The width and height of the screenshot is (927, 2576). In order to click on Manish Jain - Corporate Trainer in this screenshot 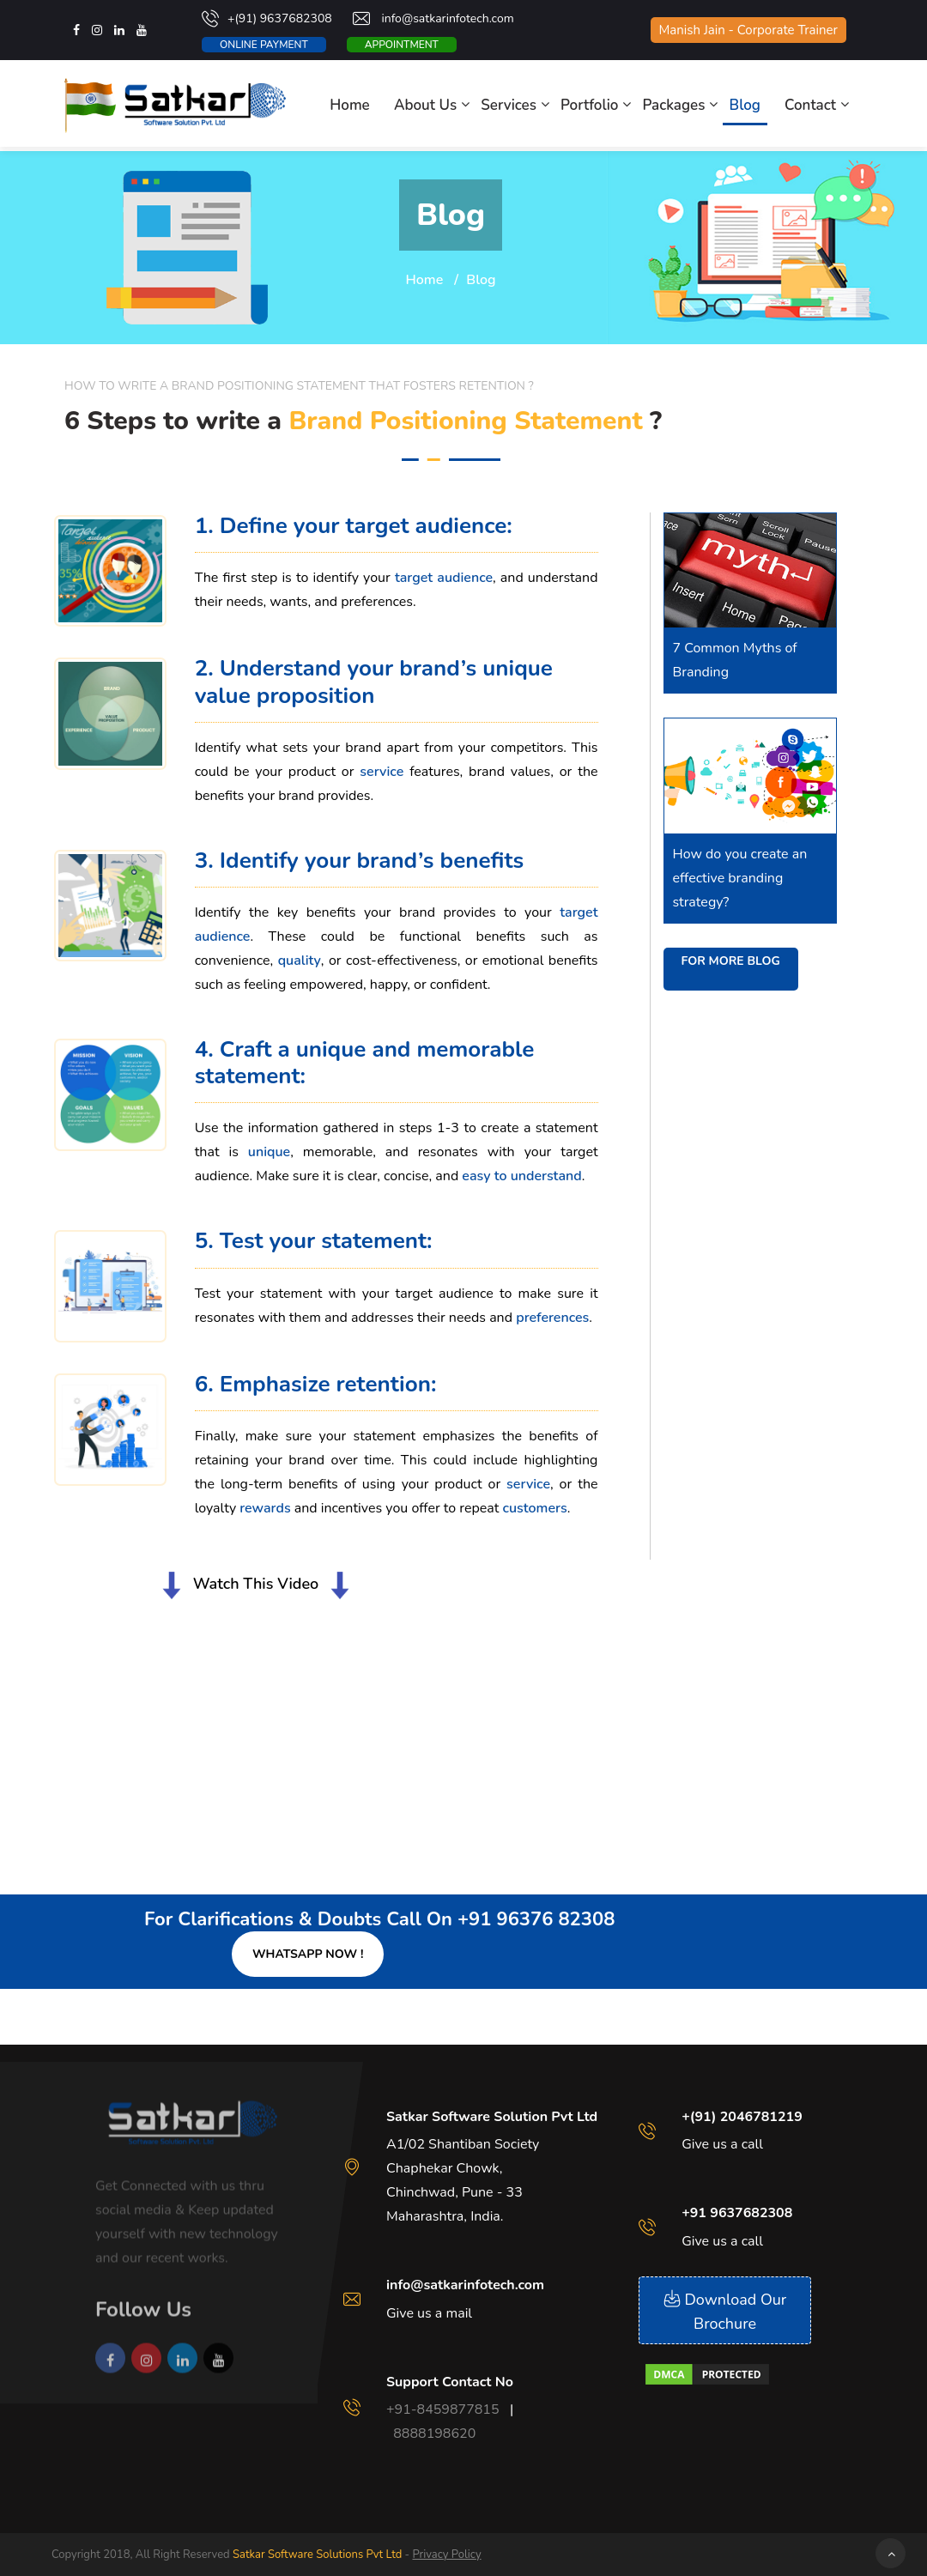, I will do `click(748, 30)`.